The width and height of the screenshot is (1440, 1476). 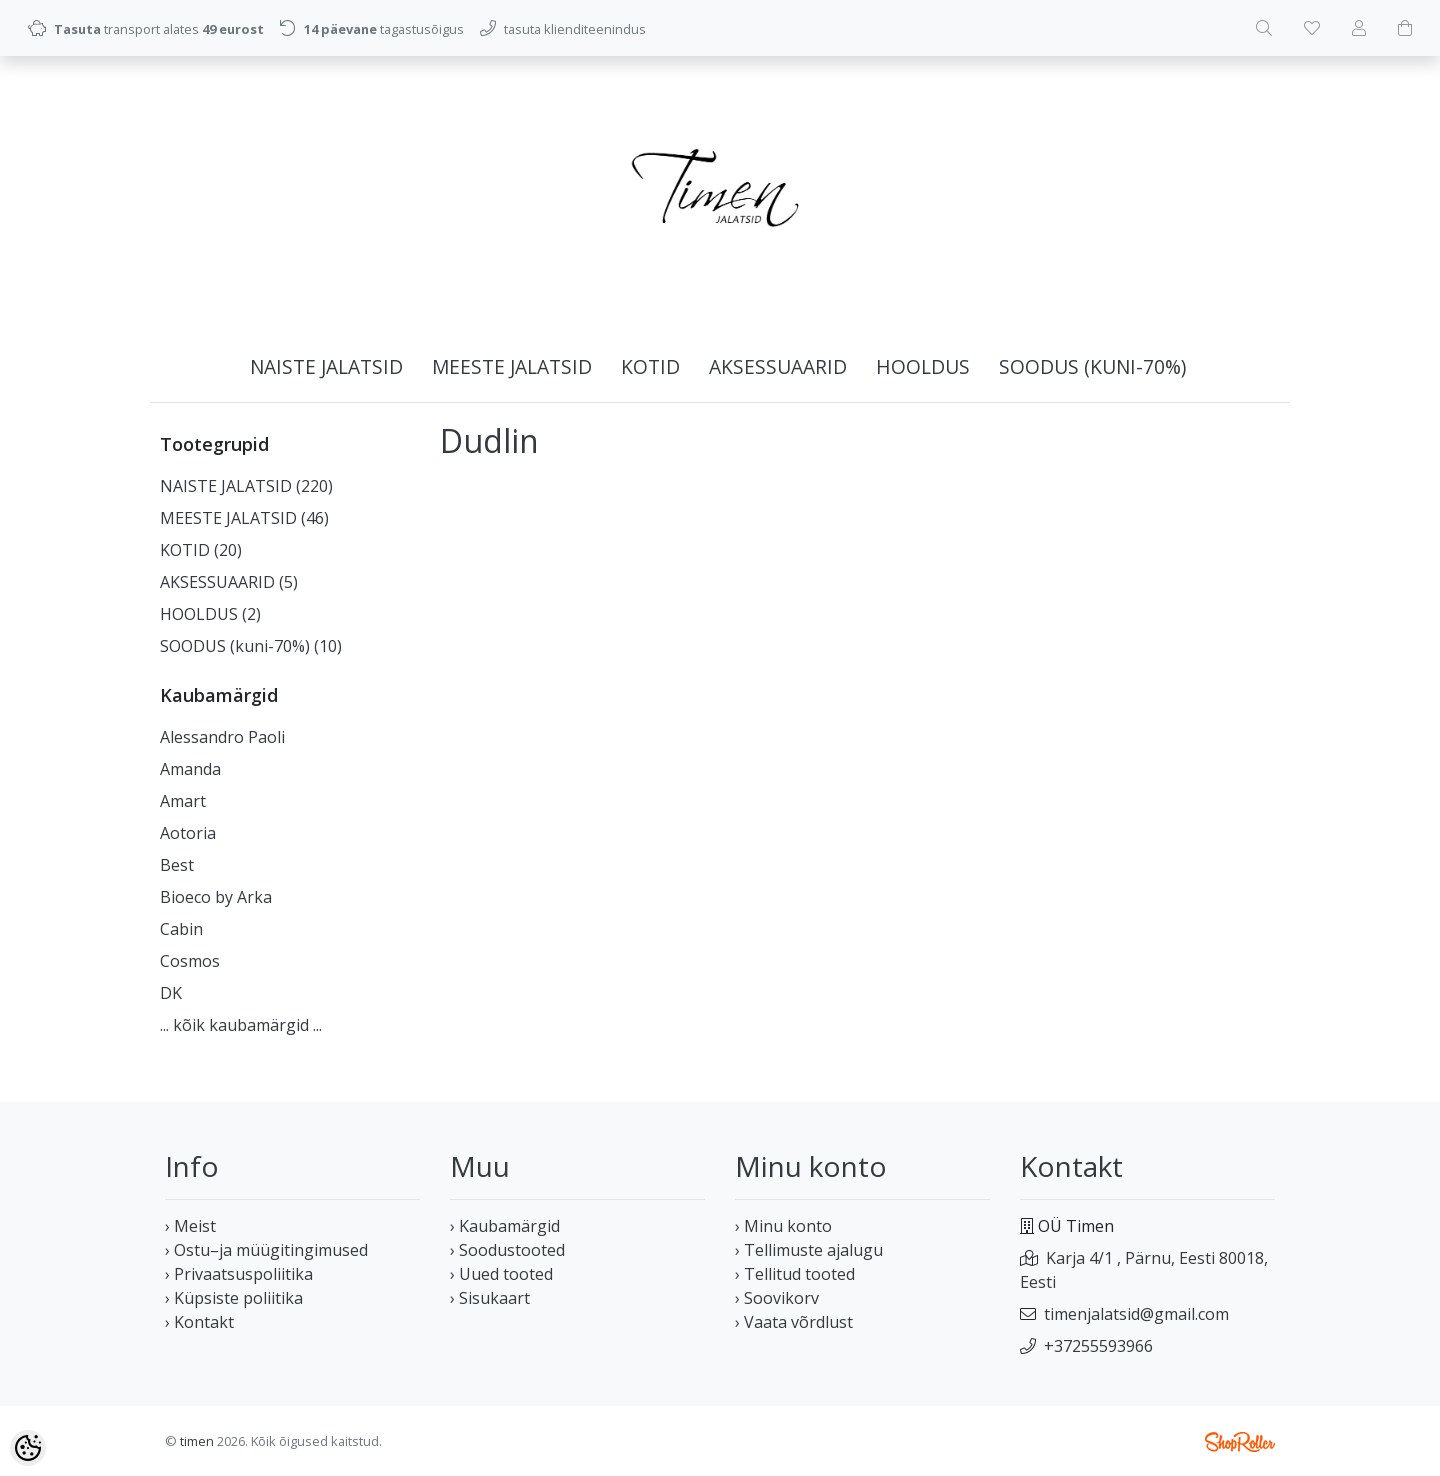 What do you see at coordinates (190, 961) in the screenshot?
I see `Cosmos` at bounding box center [190, 961].